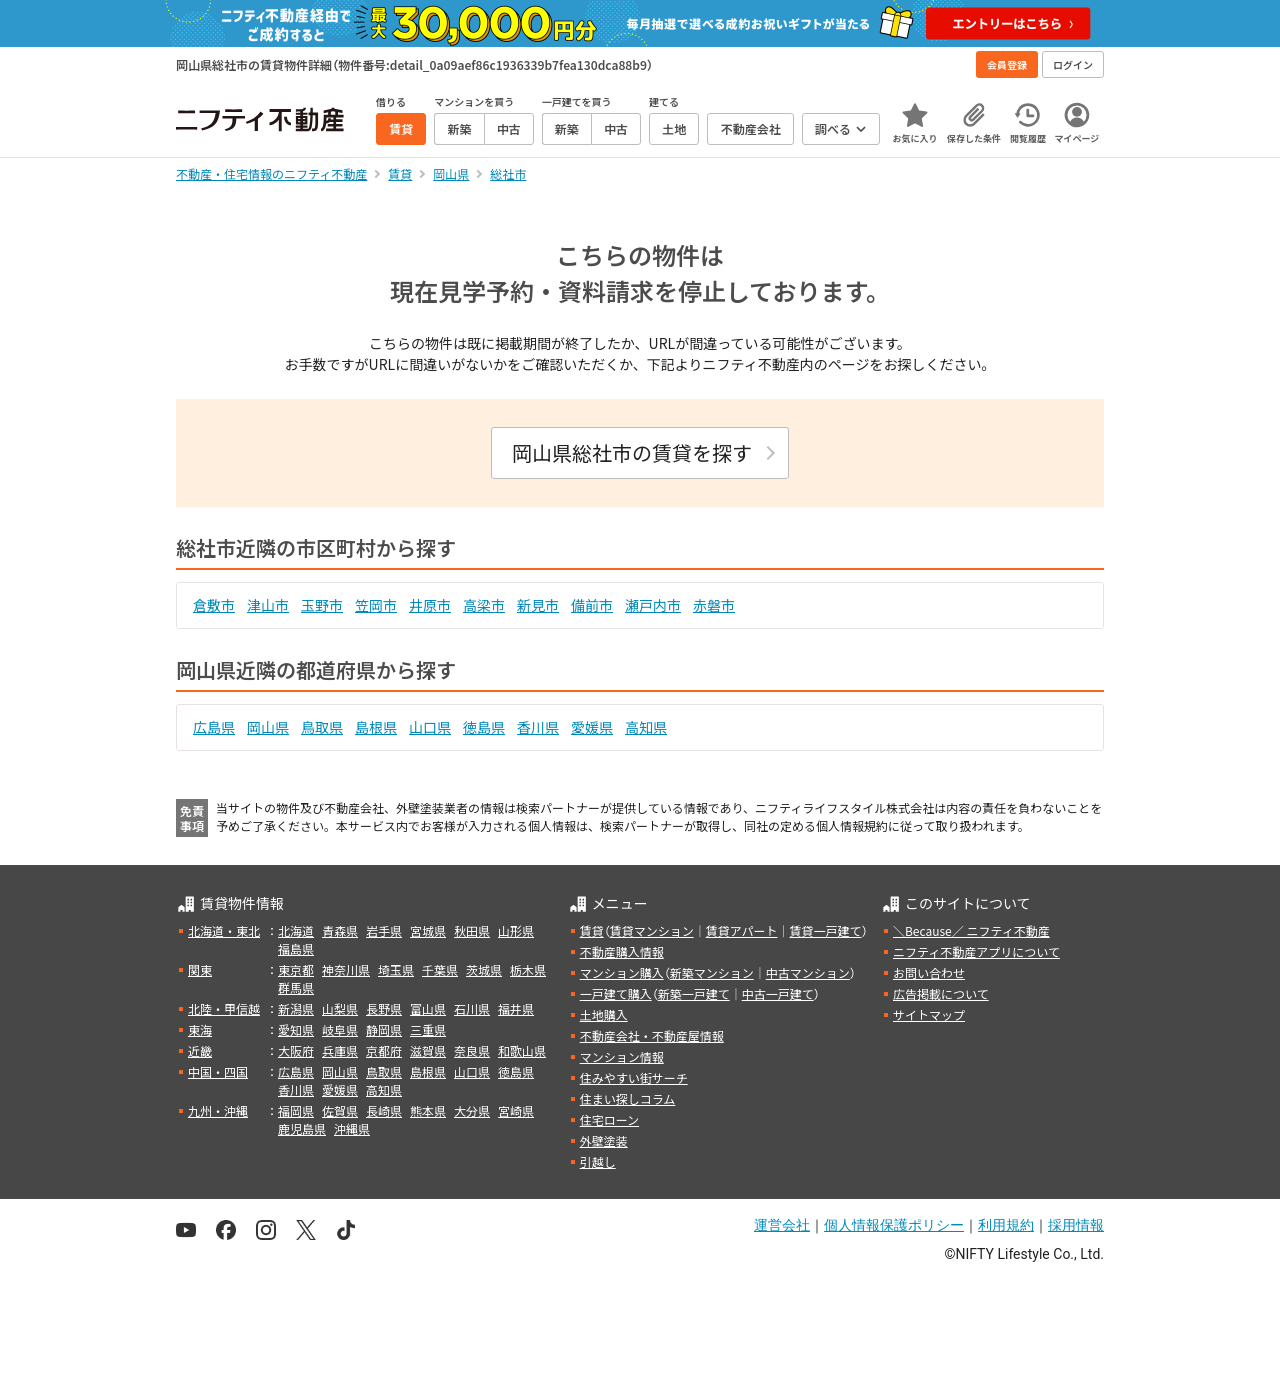 This screenshot has width=1280, height=1385. I want to click on 玉野市, so click(322, 605).